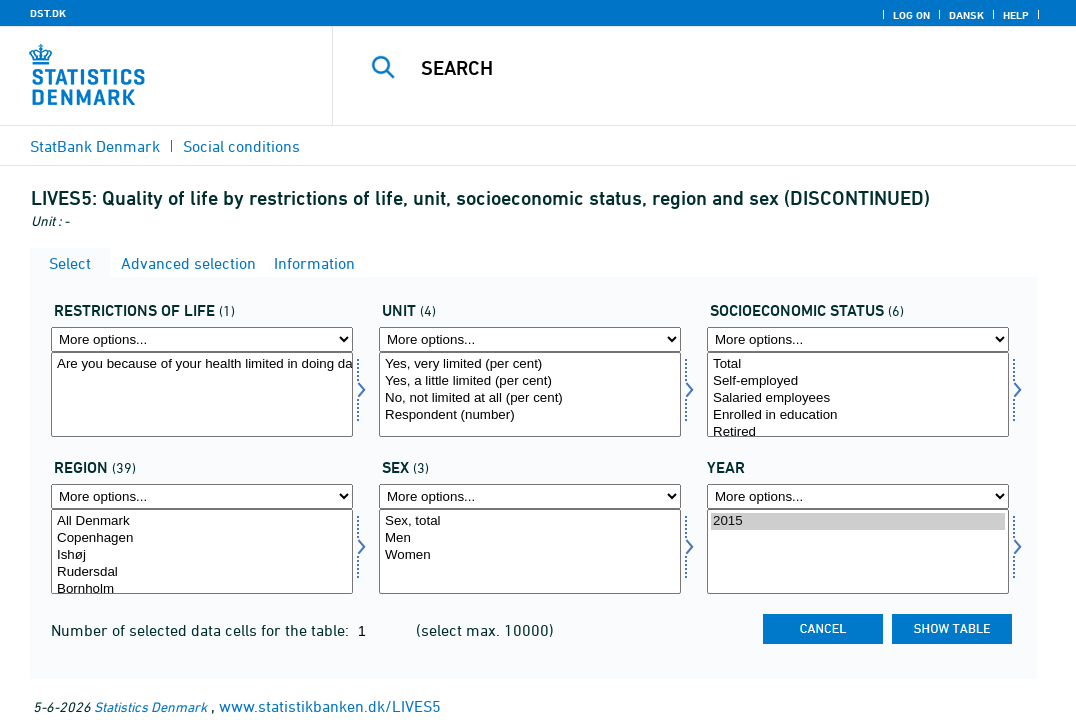  Describe the element at coordinates (530, 339) in the screenshot. I see `[More options... for score]` at that location.